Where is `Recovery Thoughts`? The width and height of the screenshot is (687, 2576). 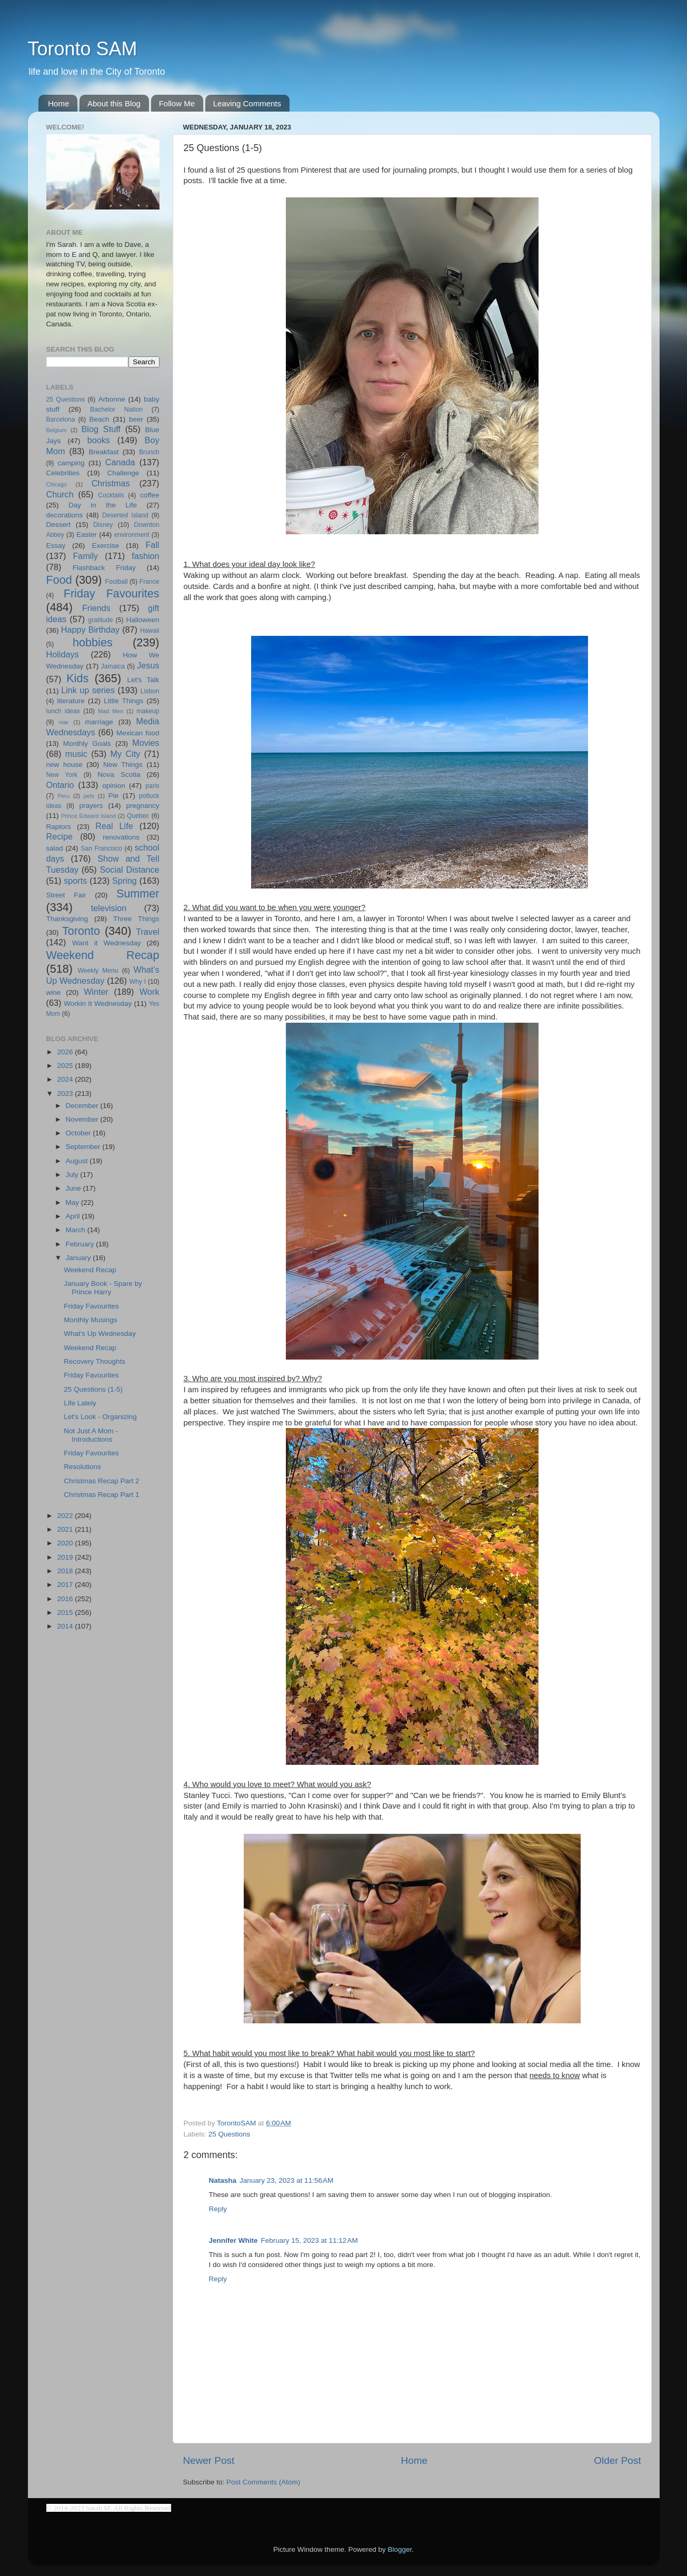 Recovery Thoughts is located at coordinates (94, 1361).